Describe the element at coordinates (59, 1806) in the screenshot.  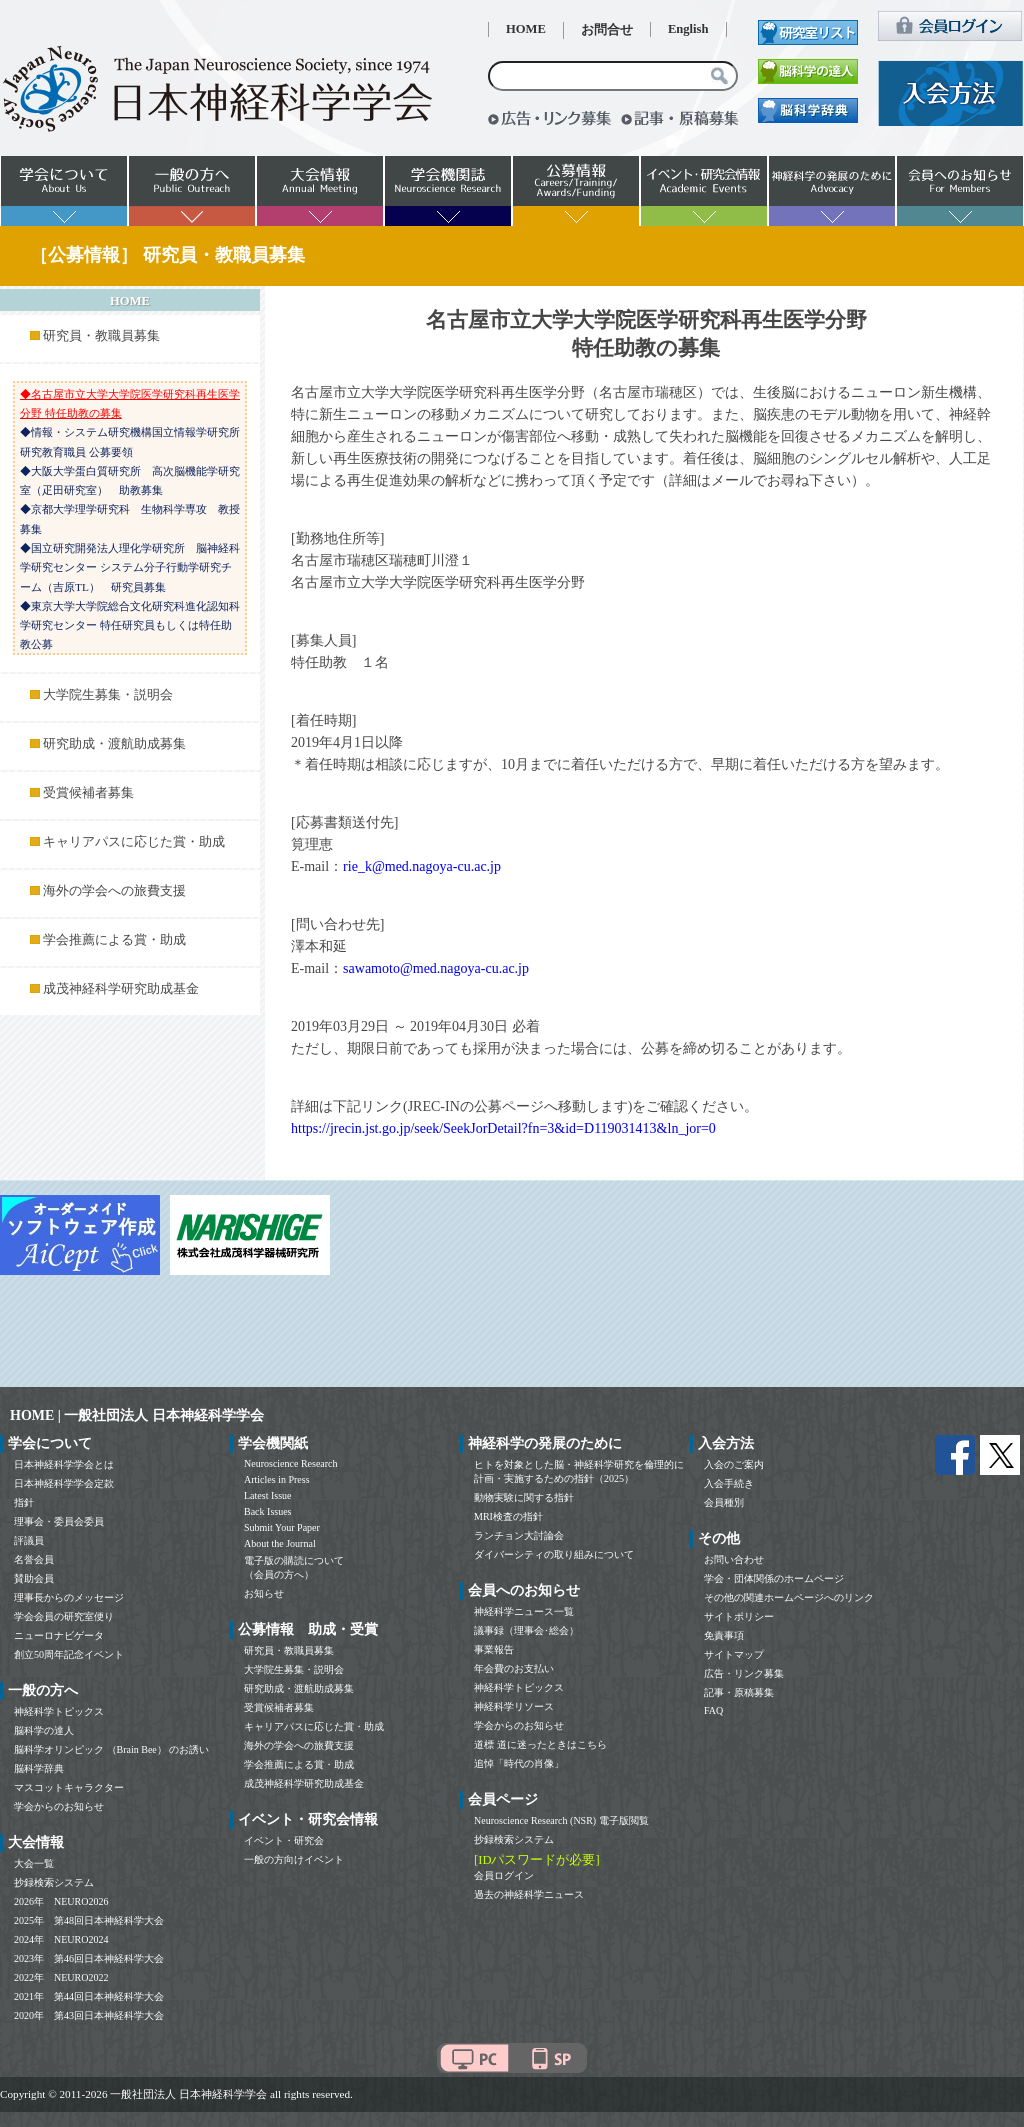
I see `学会からのお知らせ` at that location.